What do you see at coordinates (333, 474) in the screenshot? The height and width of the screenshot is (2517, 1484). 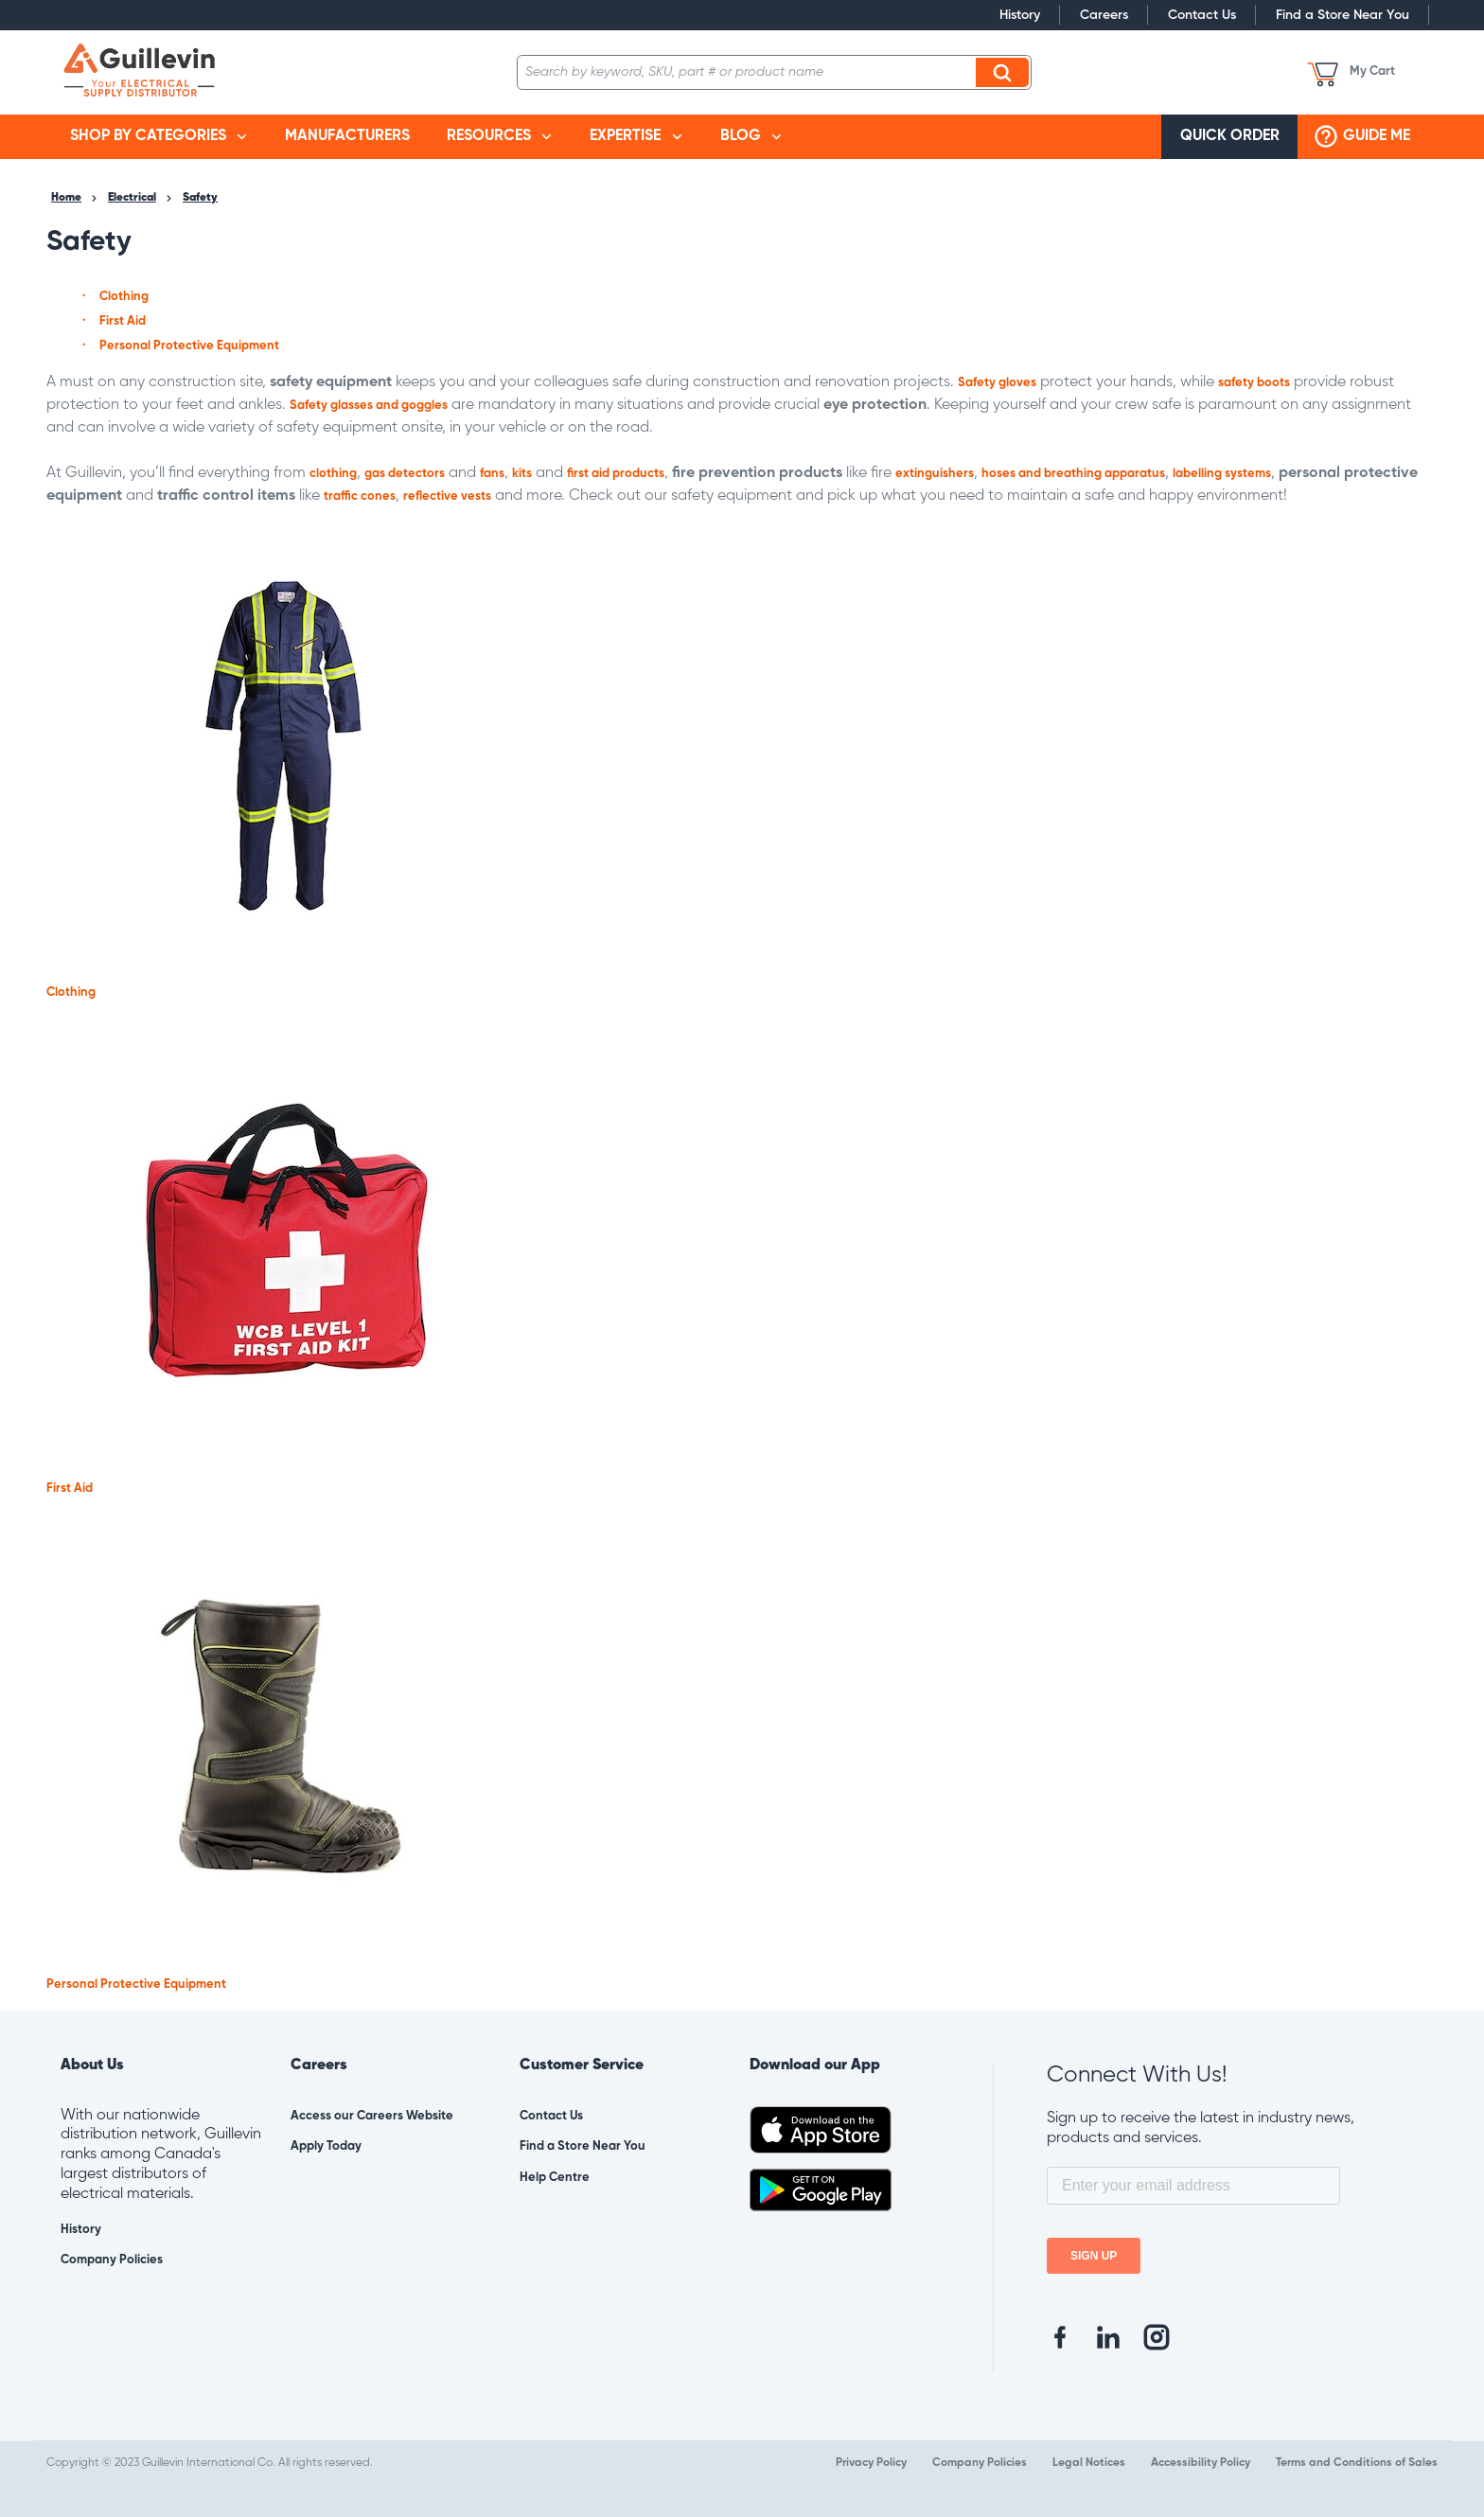 I see `clothing` at bounding box center [333, 474].